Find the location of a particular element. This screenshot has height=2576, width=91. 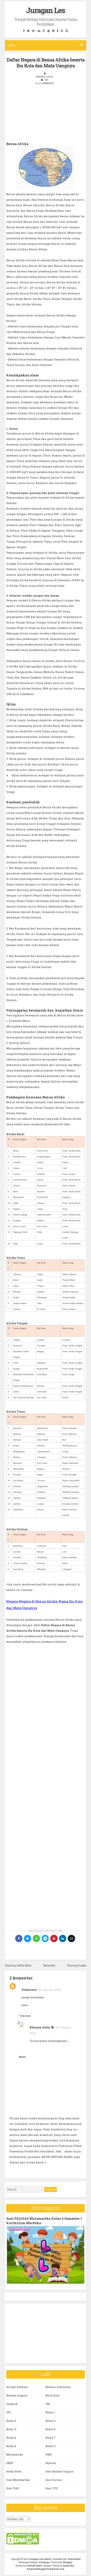

Kelas 3 is located at coordinates (50, 2420).